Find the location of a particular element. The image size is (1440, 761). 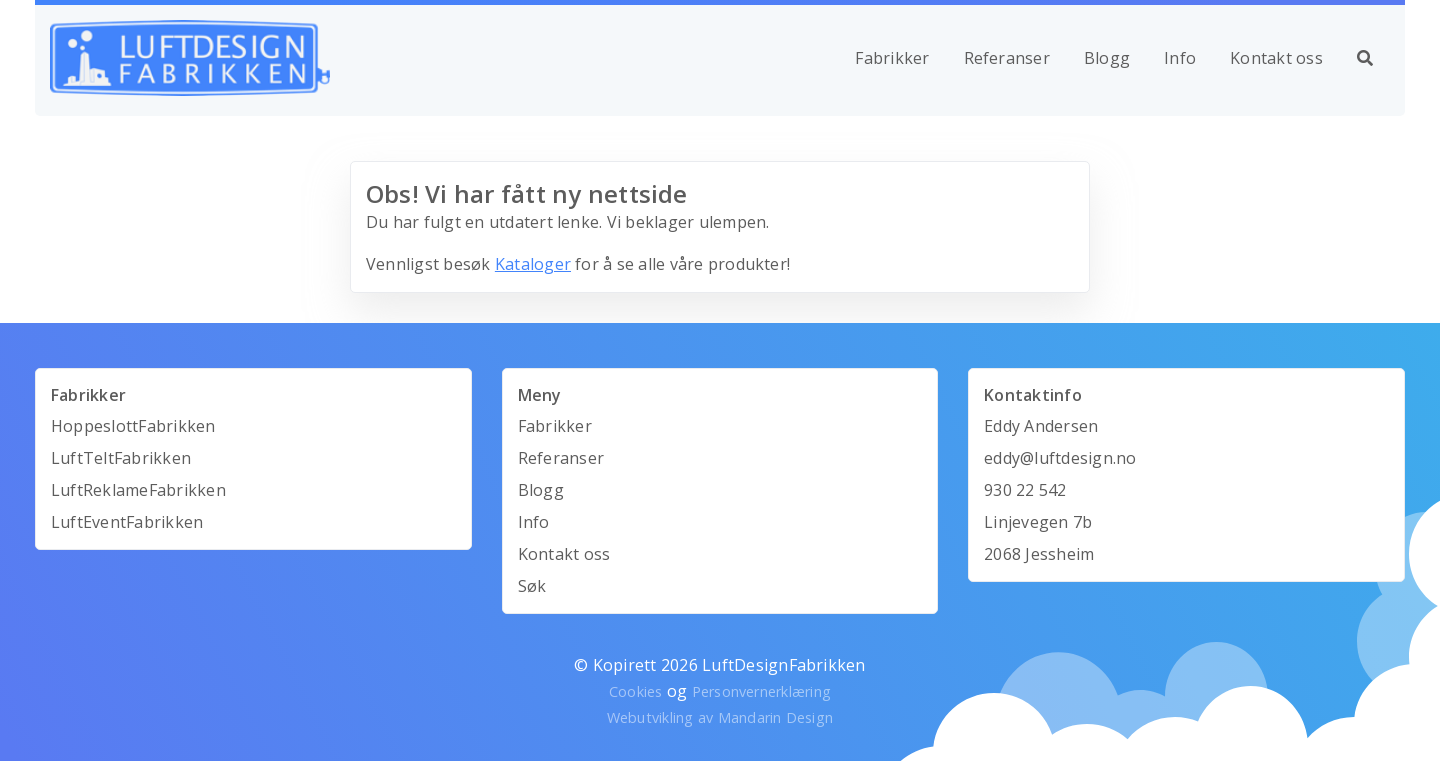

LuftEventFabrikken is located at coordinates (127, 522).